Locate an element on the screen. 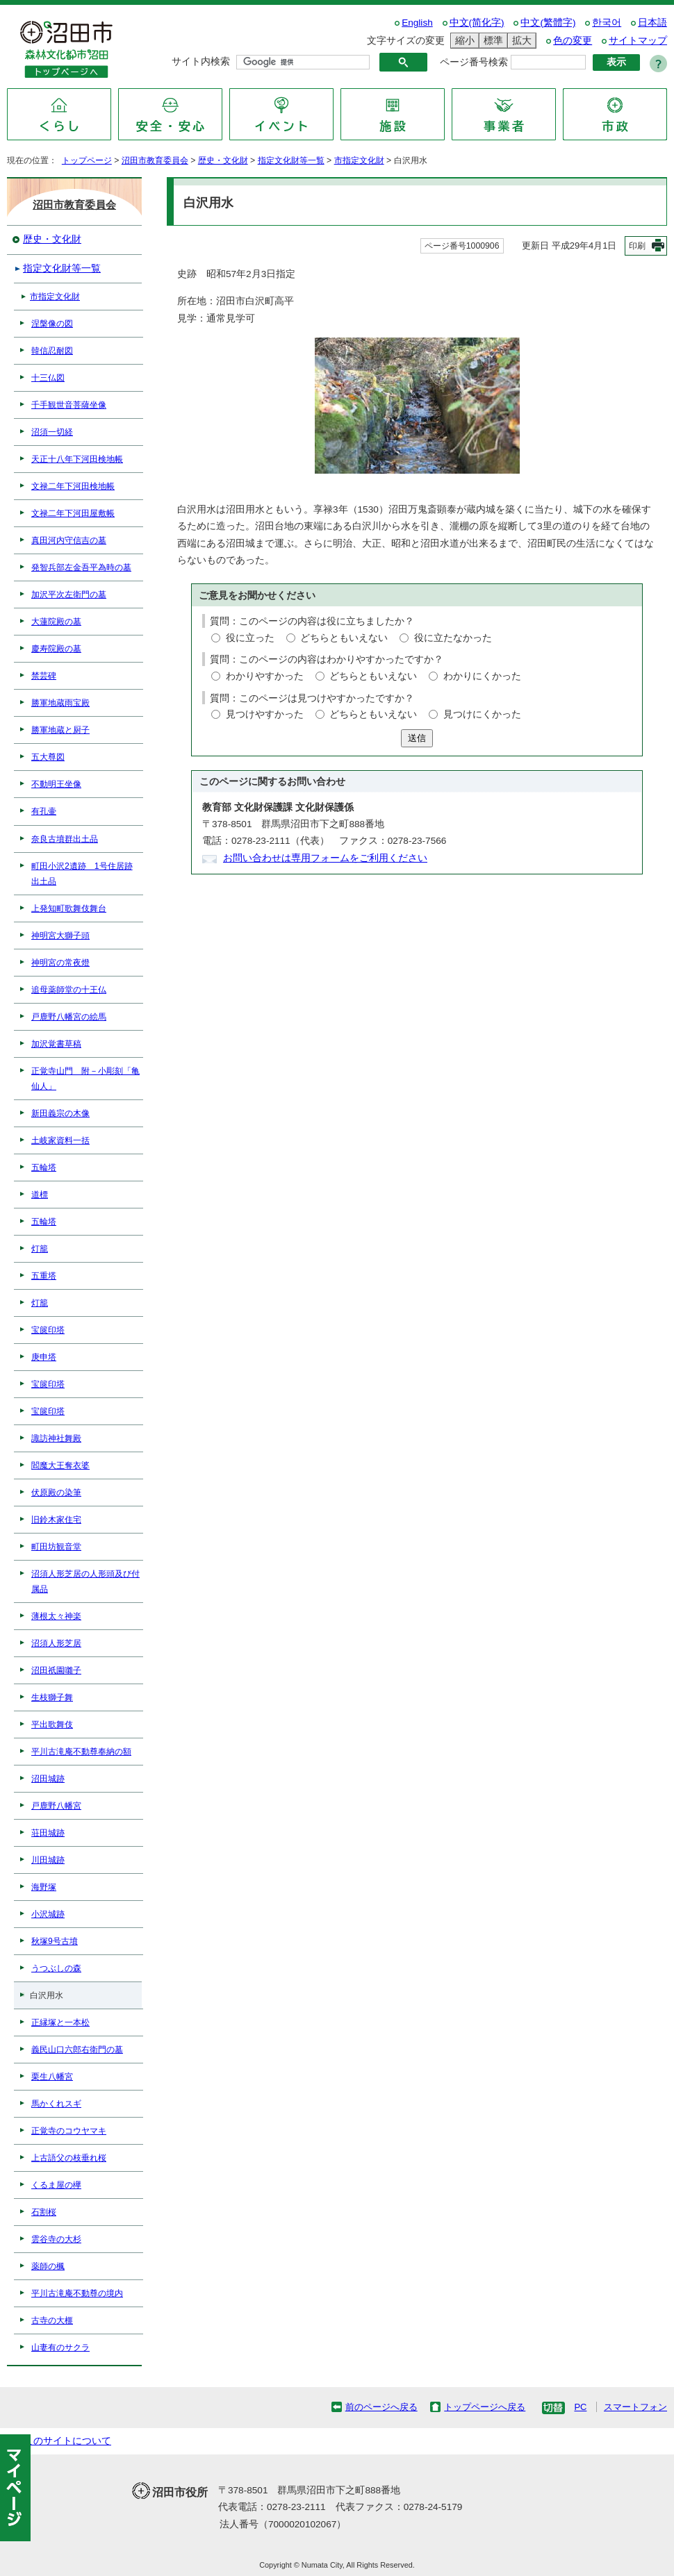 The image size is (674, 2576). 有孔壷 is located at coordinates (43, 811).